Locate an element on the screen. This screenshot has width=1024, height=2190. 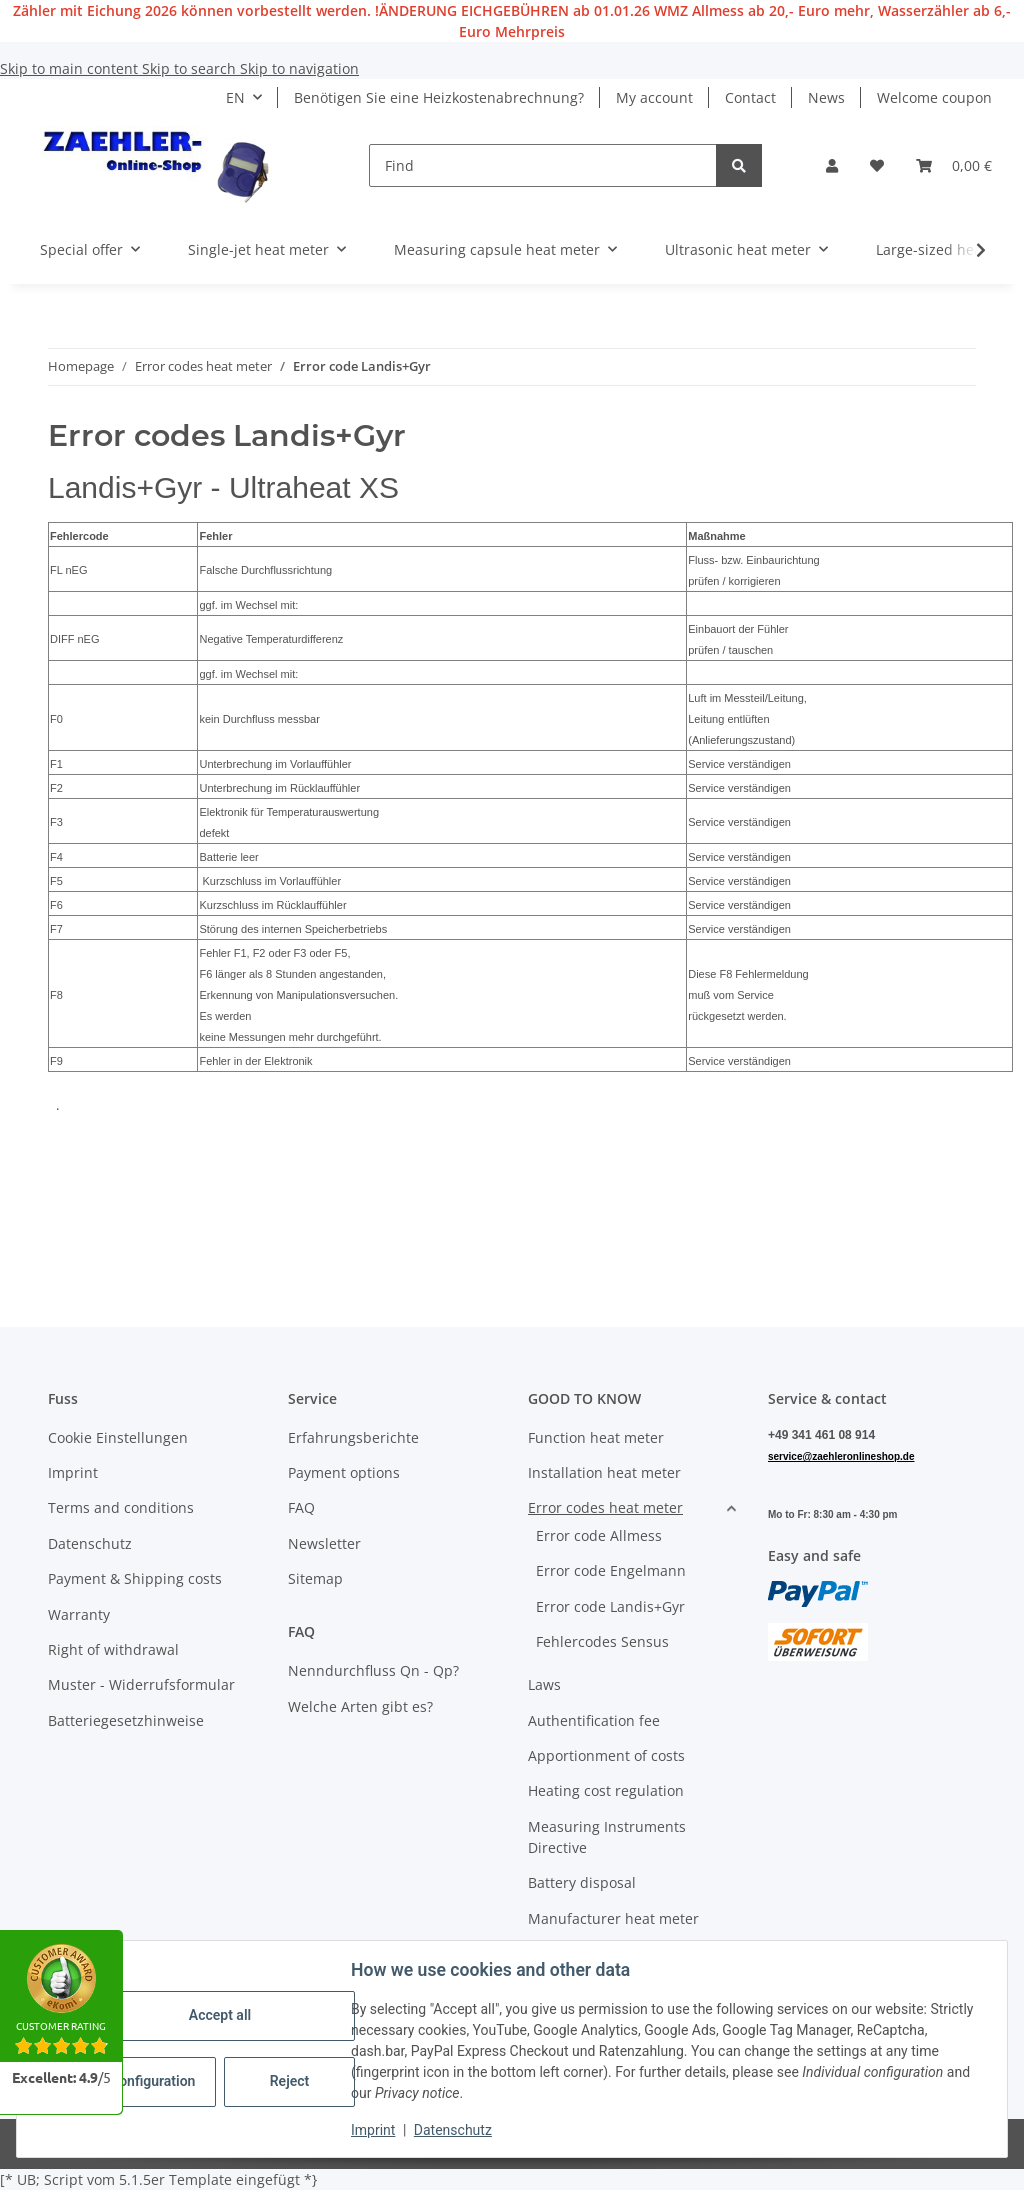
Manufacturer heat meter is located at coordinates (613, 1918).